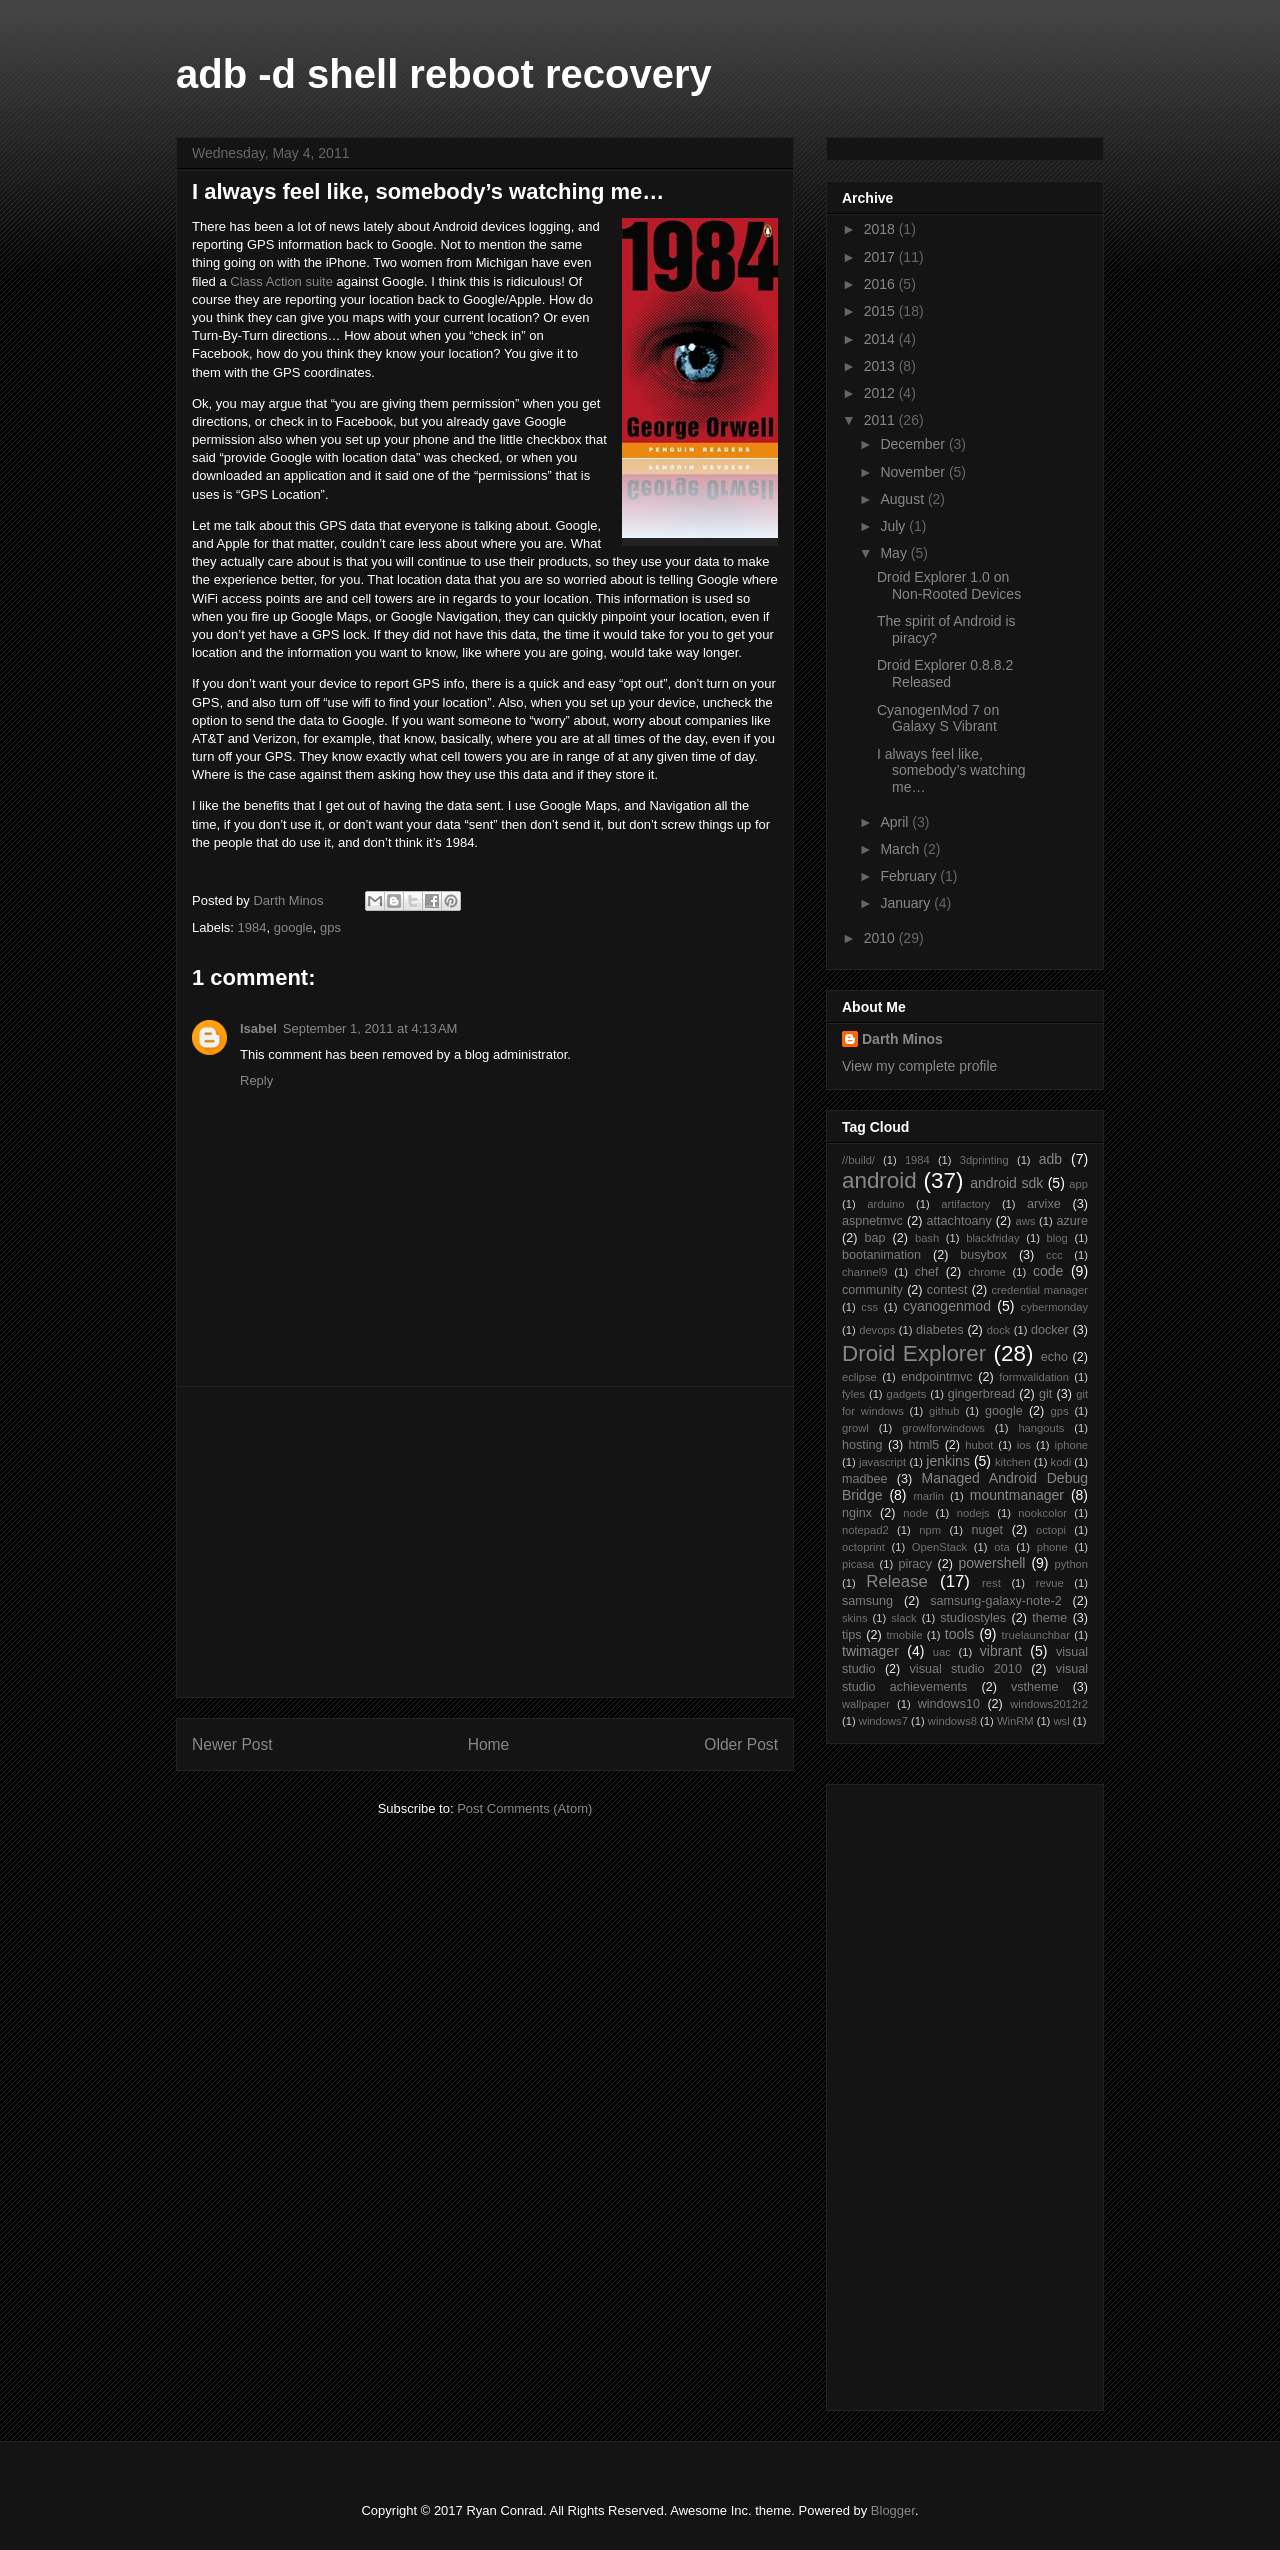 This screenshot has width=1280, height=2550. What do you see at coordinates (915, 1513) in the screenshot?
I see `node` at bounding box center [915, 1513].